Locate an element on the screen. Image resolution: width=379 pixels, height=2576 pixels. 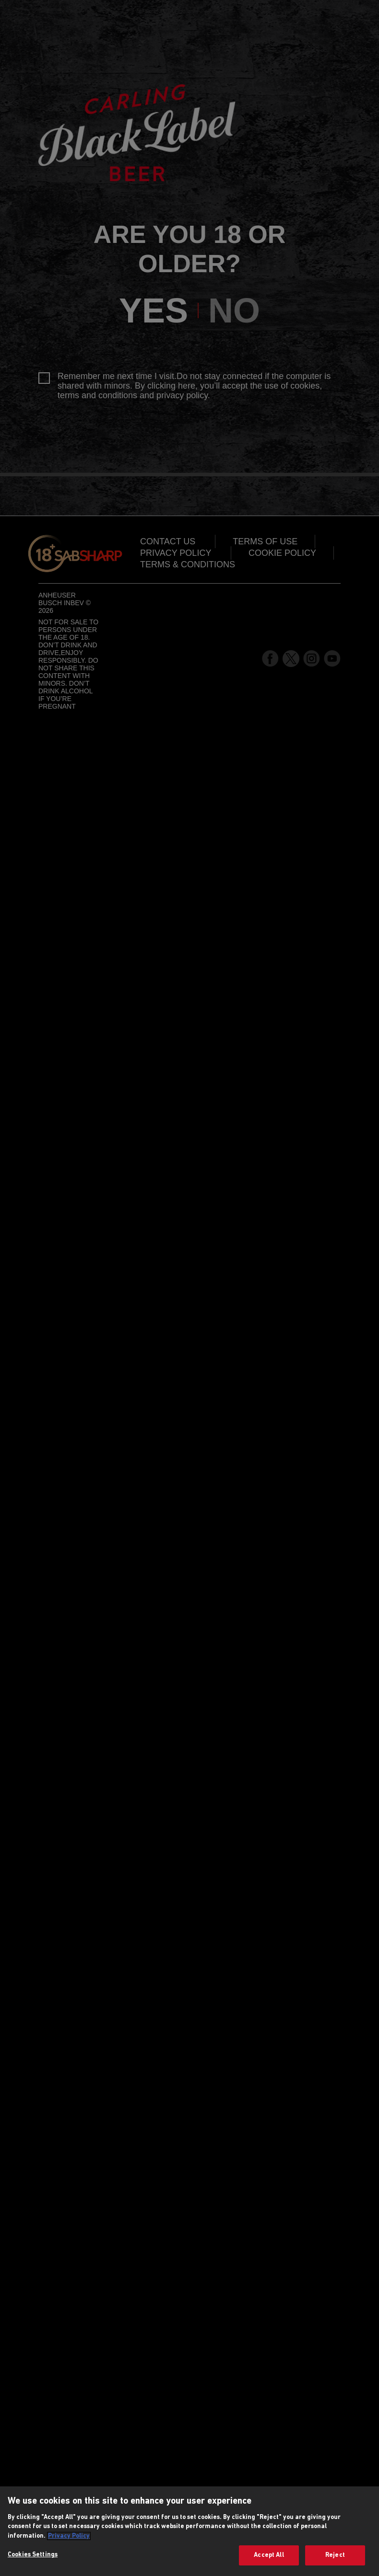
Cookies Settings is located at coordinates (33, 2555).